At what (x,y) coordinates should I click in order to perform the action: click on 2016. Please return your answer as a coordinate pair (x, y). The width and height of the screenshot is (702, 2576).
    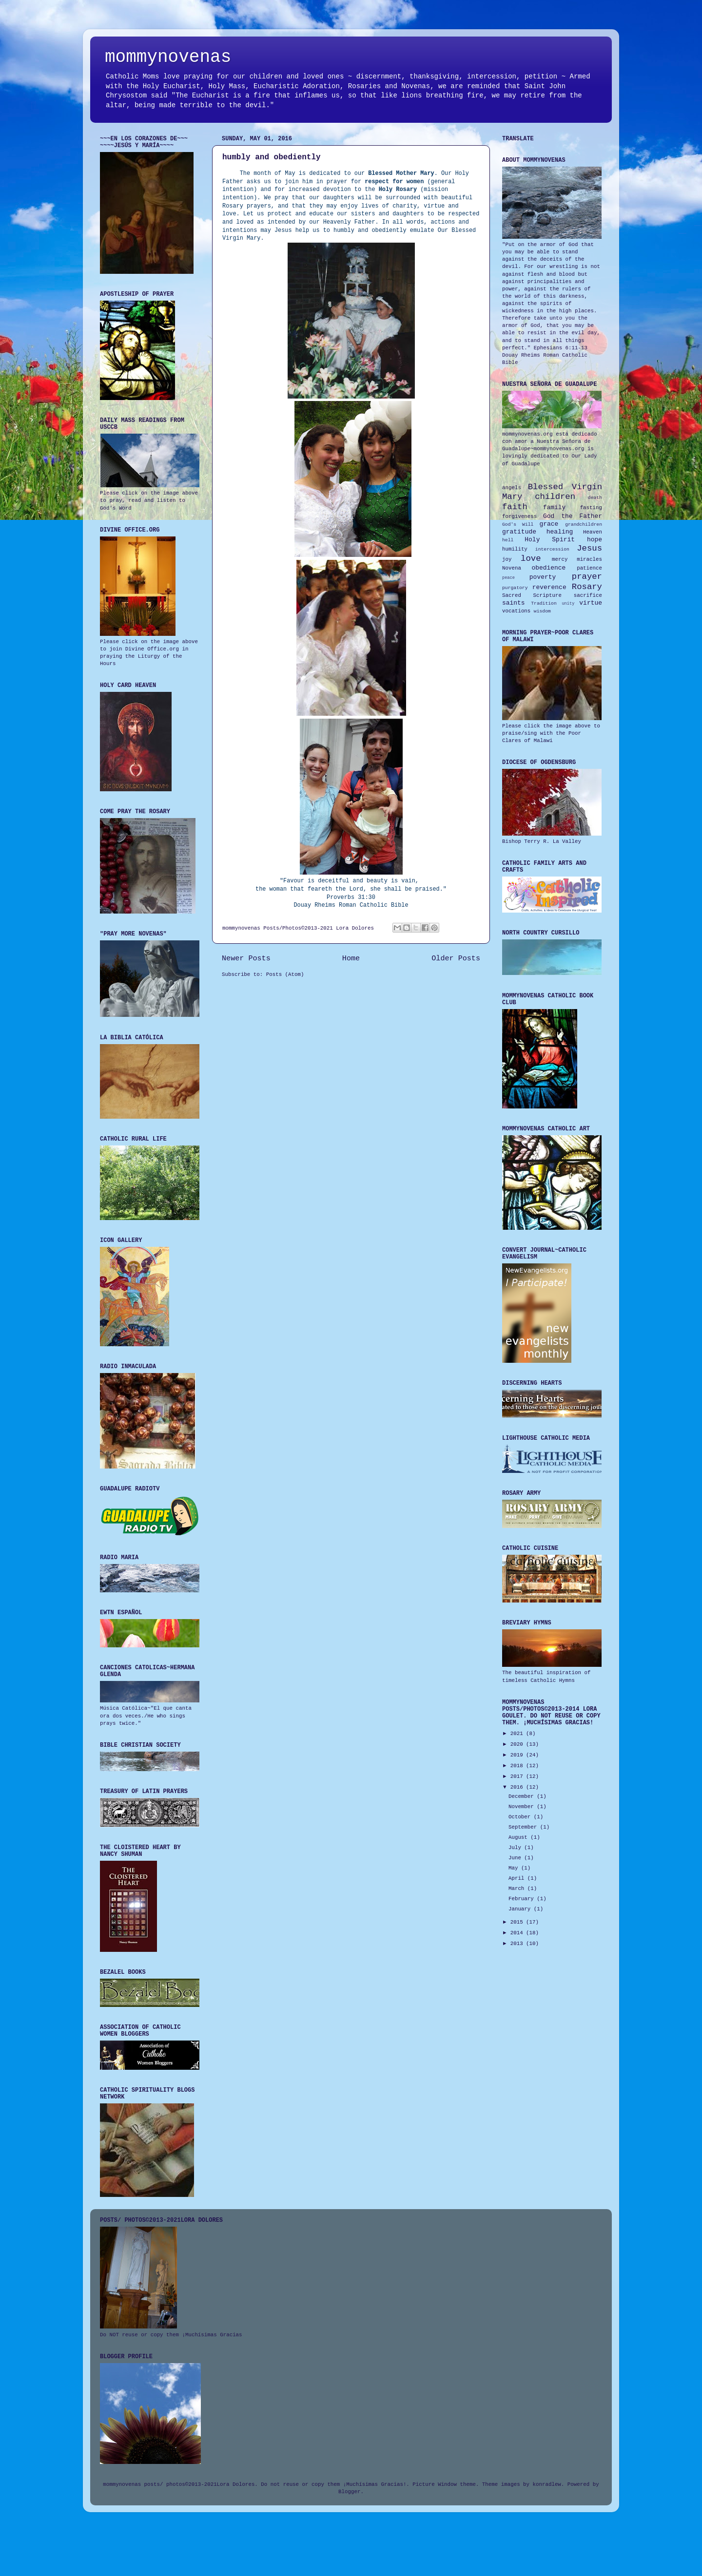
    Looking at the image, I should click on (518, 1787).